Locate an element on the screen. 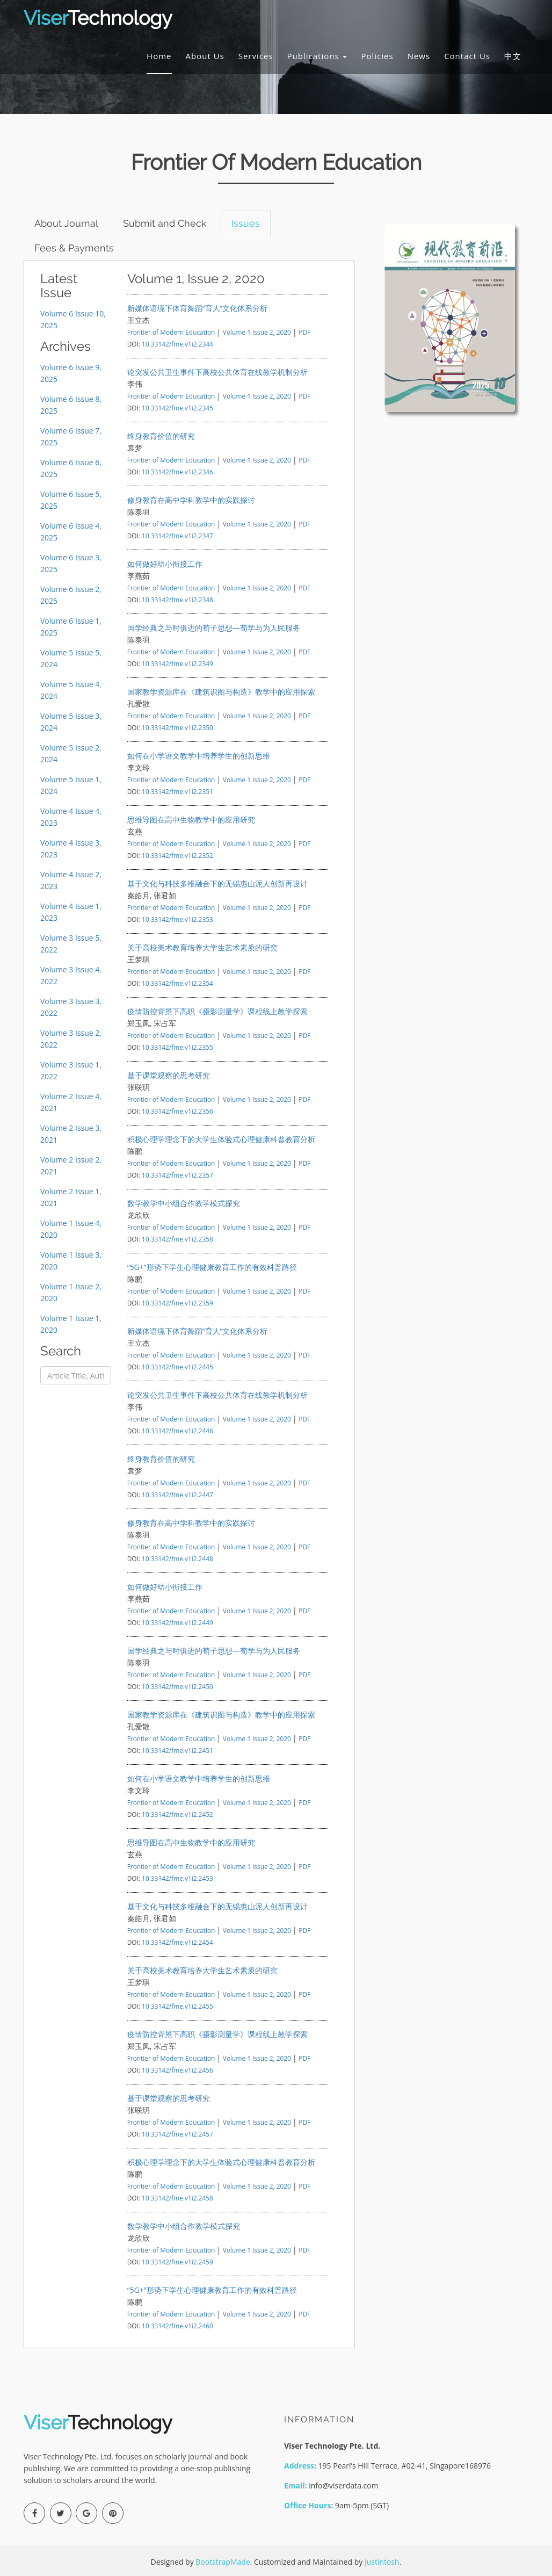 The image size is (552, 2576). Fees & Payments [tab] is located at coordinates (74, 248).